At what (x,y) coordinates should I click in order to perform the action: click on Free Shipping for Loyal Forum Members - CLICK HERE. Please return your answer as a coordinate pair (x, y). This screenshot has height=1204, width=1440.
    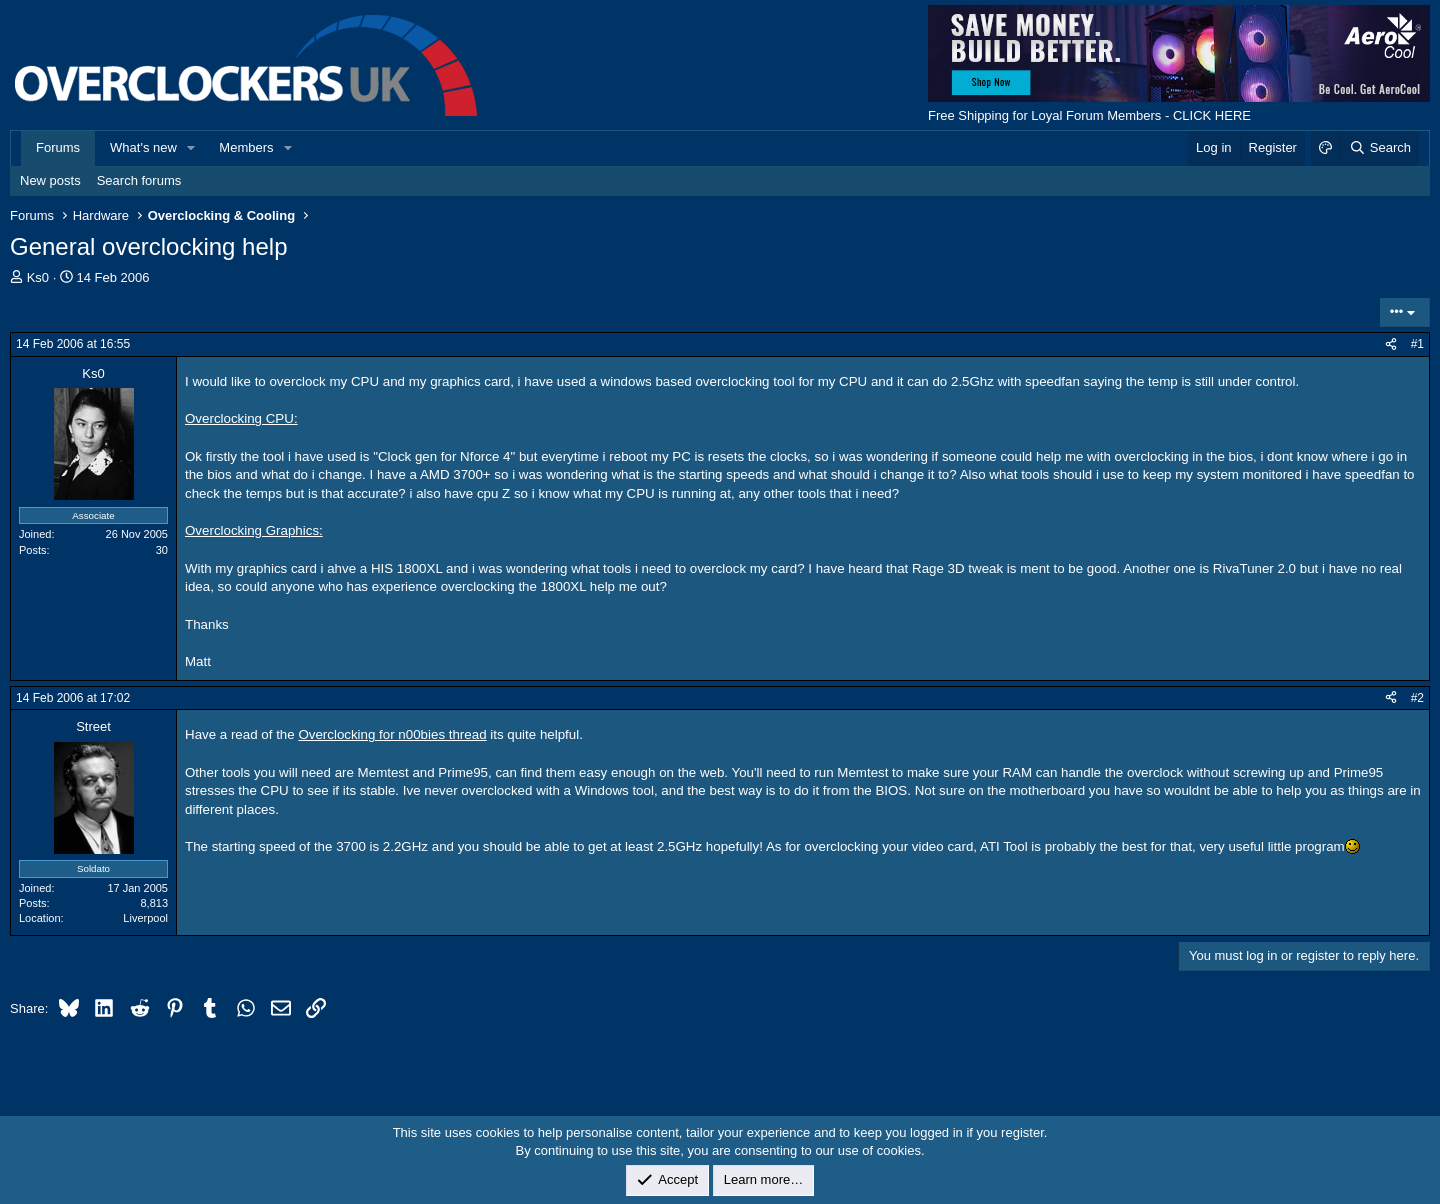
    Looking at the image, I should click on (1089, 115).